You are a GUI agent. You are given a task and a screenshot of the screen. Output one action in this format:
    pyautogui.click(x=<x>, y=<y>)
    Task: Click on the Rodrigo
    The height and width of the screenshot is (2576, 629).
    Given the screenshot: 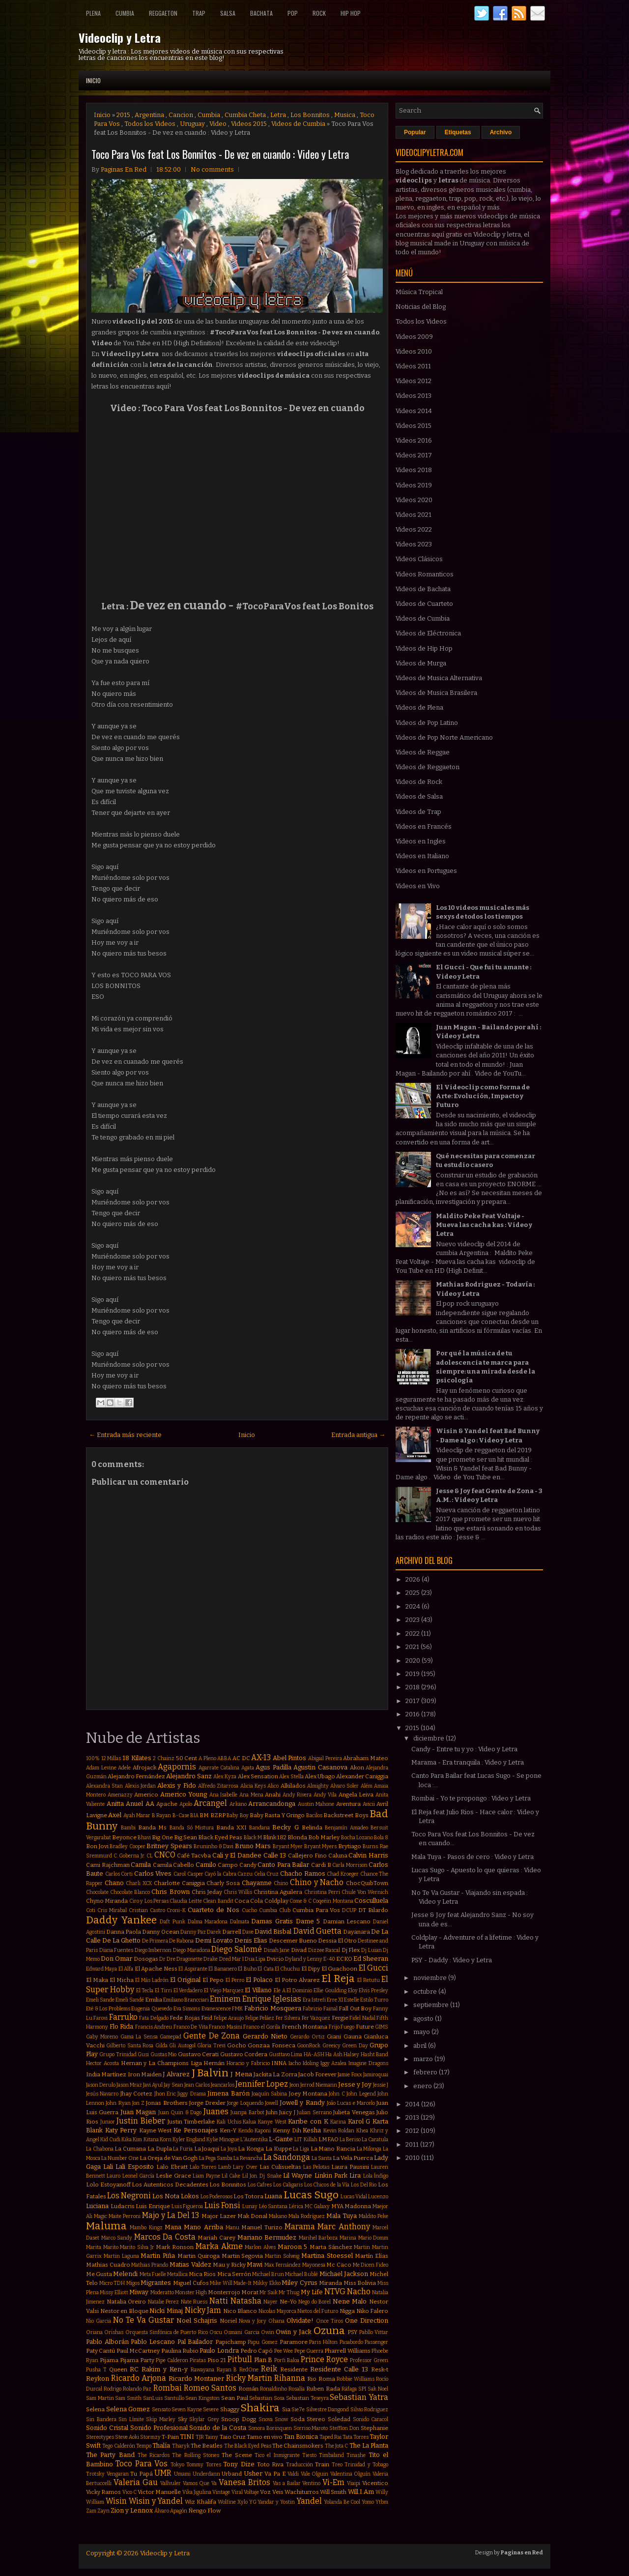 What is the action you would take?
    pyautogui.click(x=112, y=2389)
    